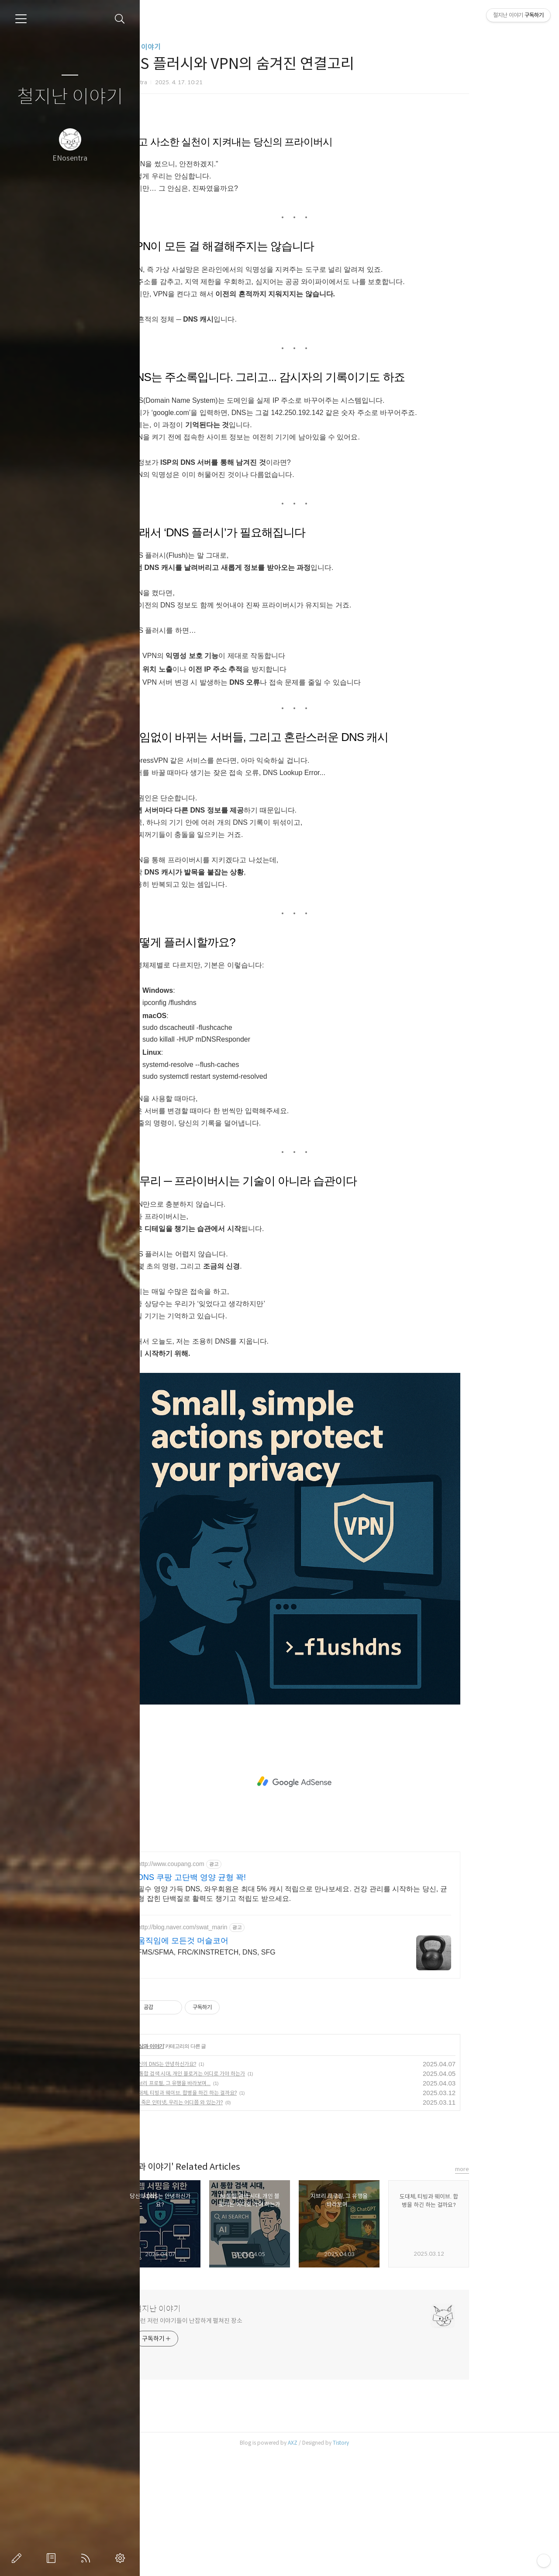 This screenshot has width=559, height=2576. What do you see at coordinates (238, 2443) in the screenshot?
I see `이런 저런 이야기들이 난잡하게 펼쳐진 장소` at bounding box center [238, 2443].